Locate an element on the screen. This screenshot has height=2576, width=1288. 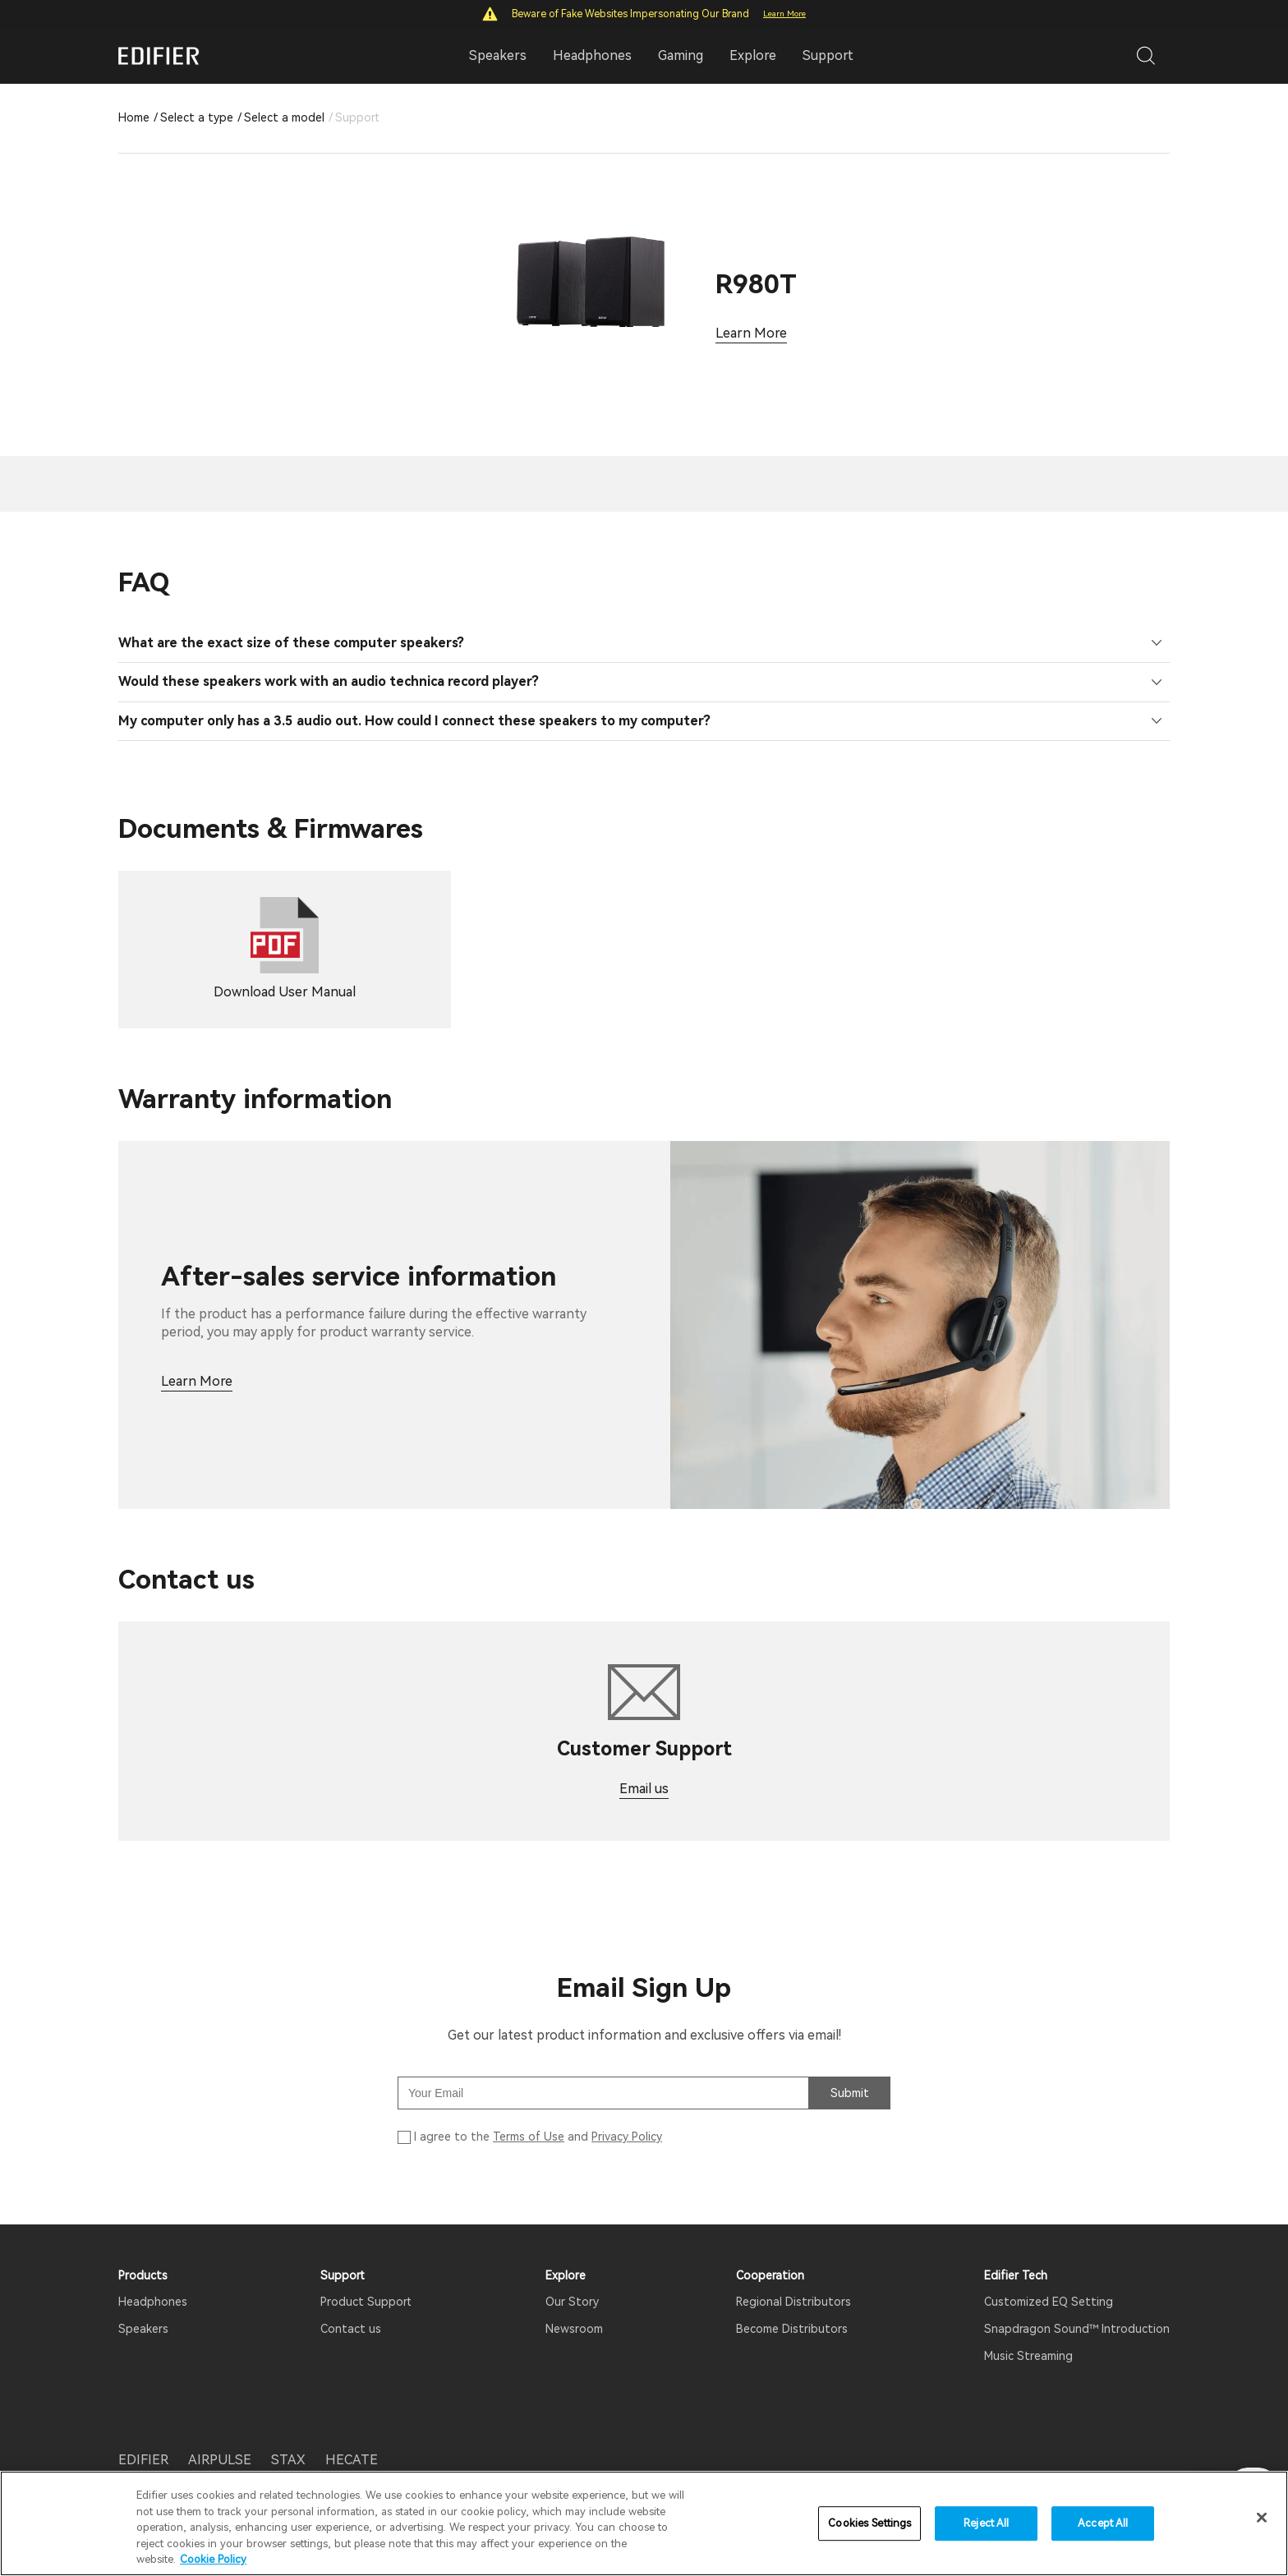
STAX is located at coordinates (288, 2436).